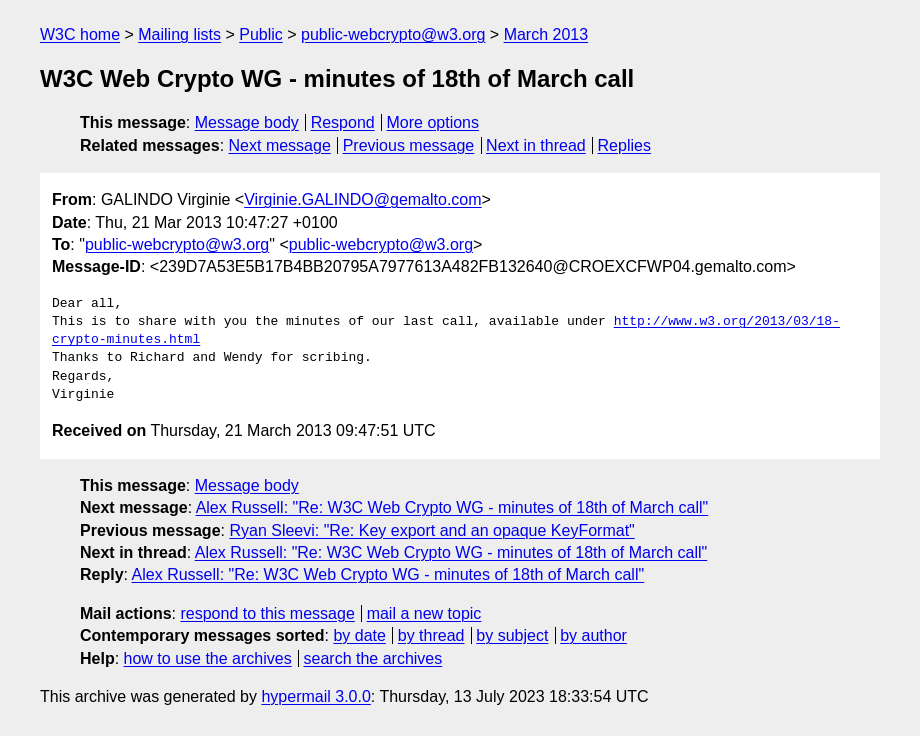 The height and width of the screenshot is (736, 920). What do you see at coordinates (546, 34) in the screenshot?
I see `March 2013` at bounding box center [546, 34].